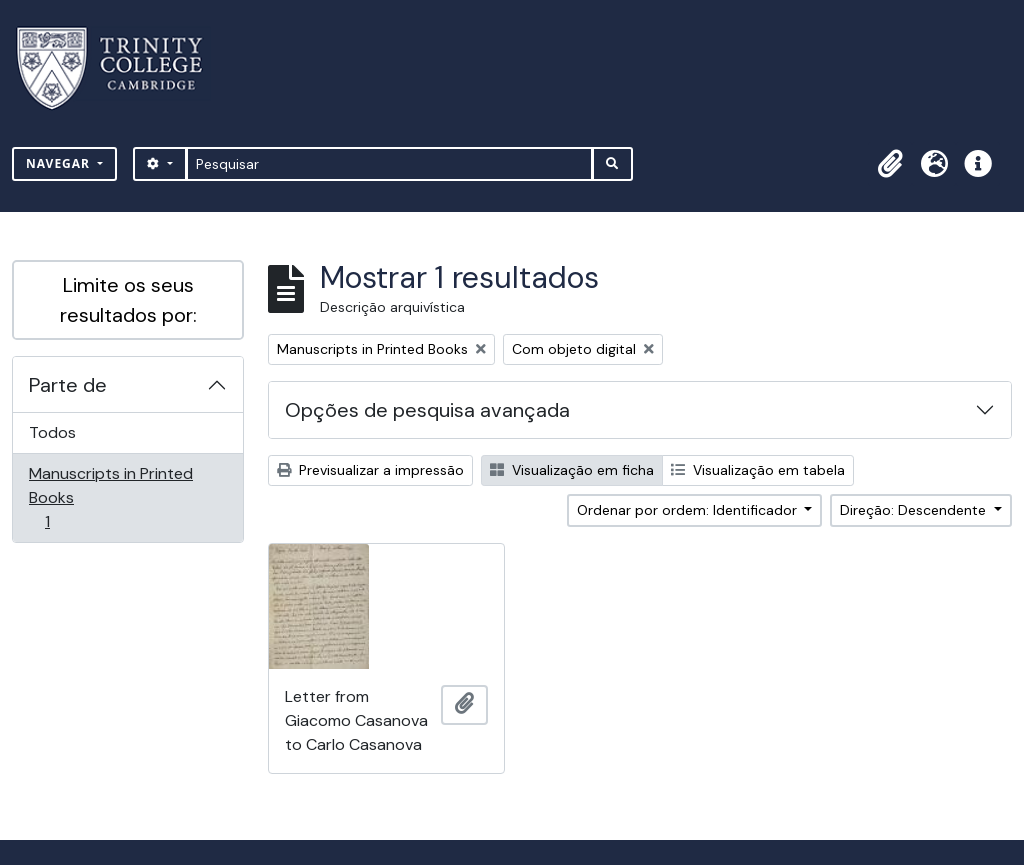 The width and height of the screenshot is (1024, 865). What do you see at coordinates (890, 164) in the screenshot?
I see `[button]` at bounding box center [890, 164].